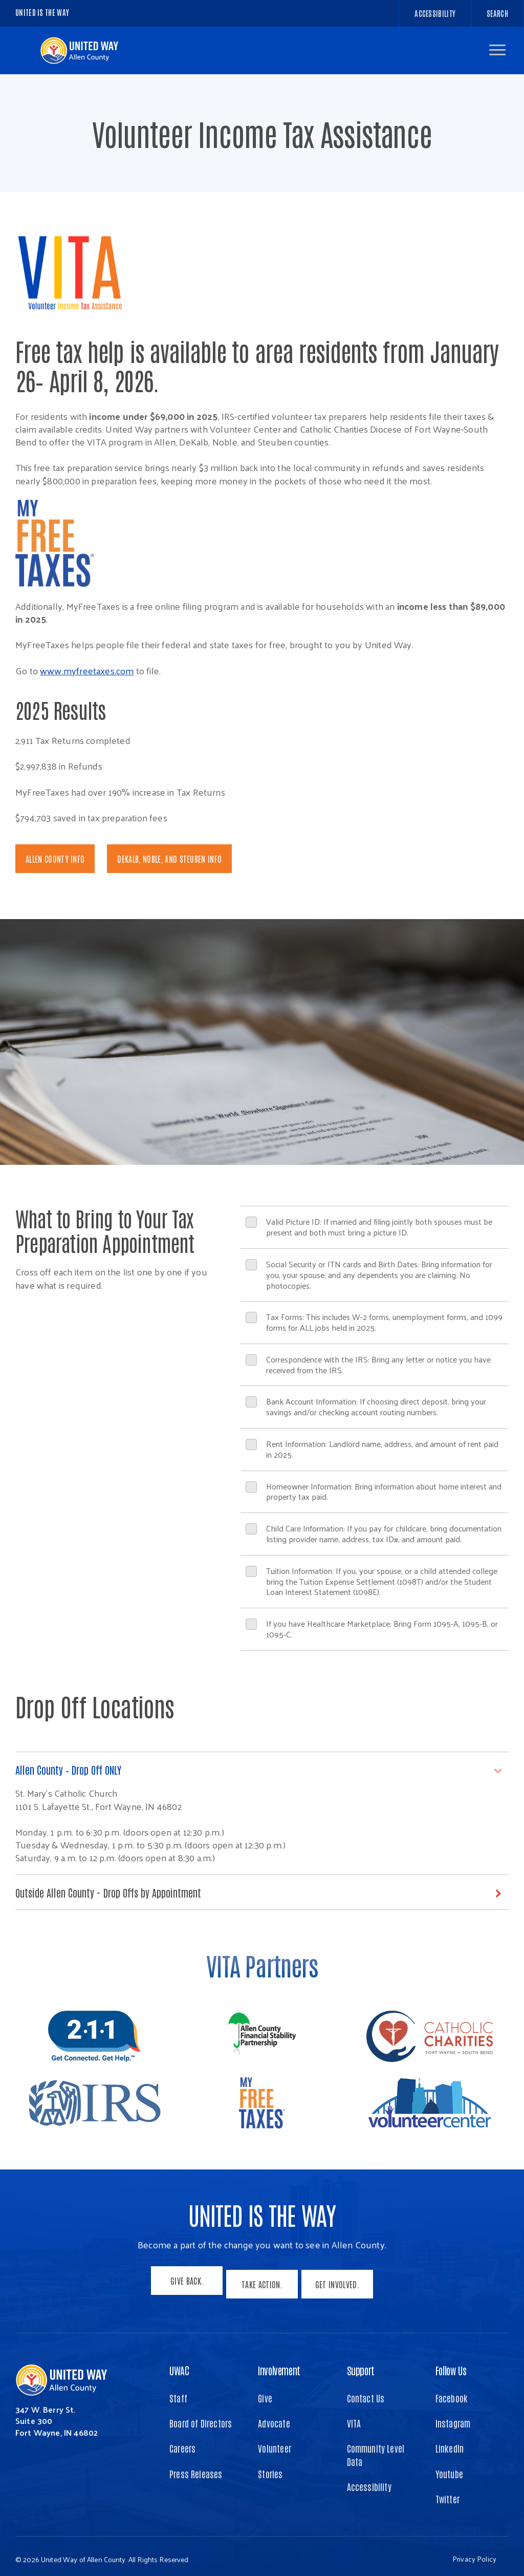 This screenshot has width=524, height=2576. I want to click on Support [button], so click(361, 2364).